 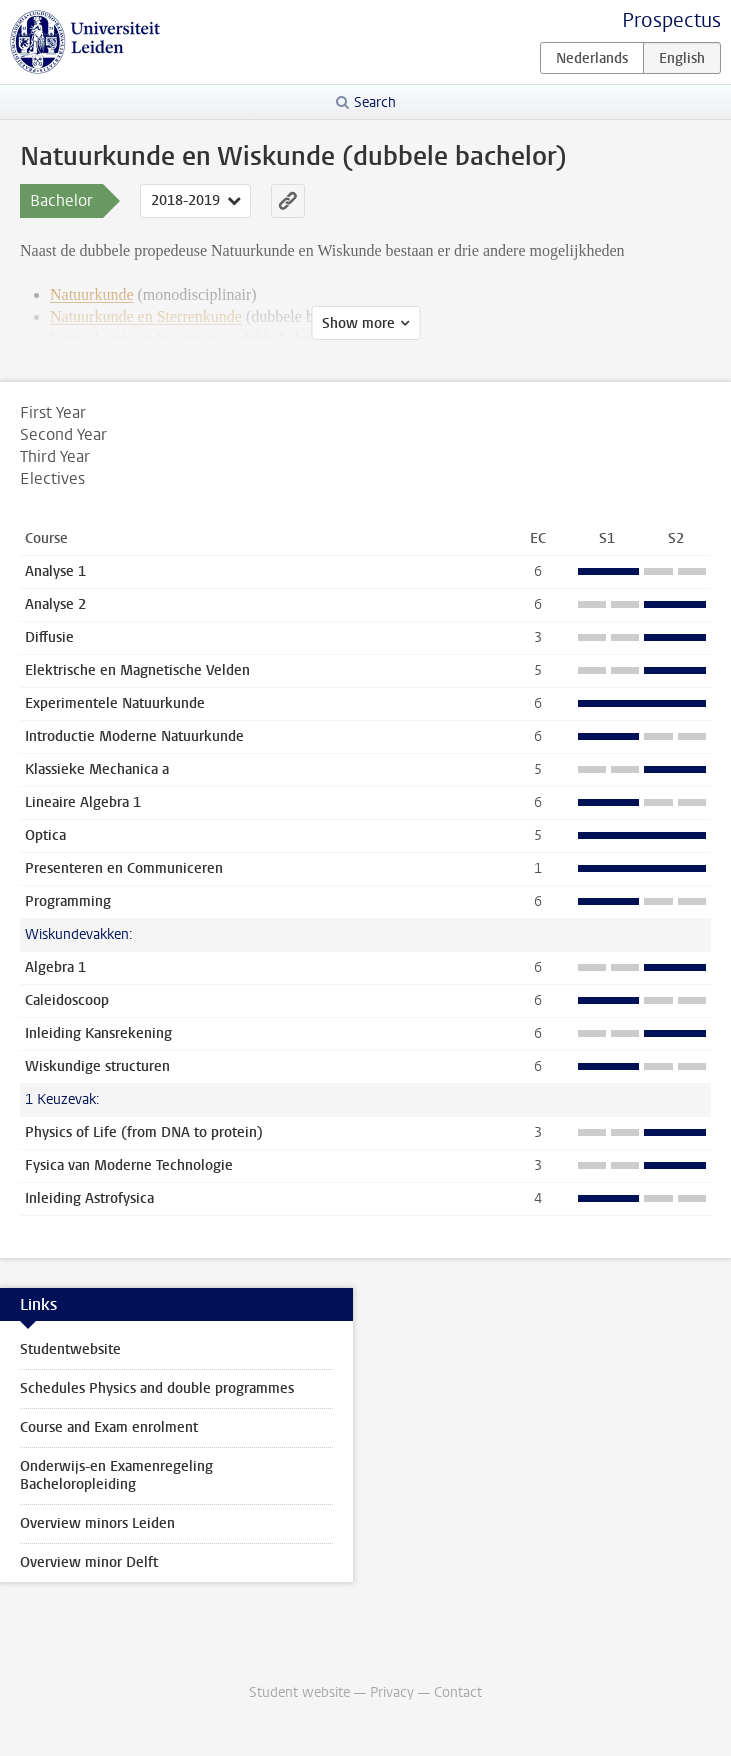 I want to click on Privacy, so click(x=392, y=1692).